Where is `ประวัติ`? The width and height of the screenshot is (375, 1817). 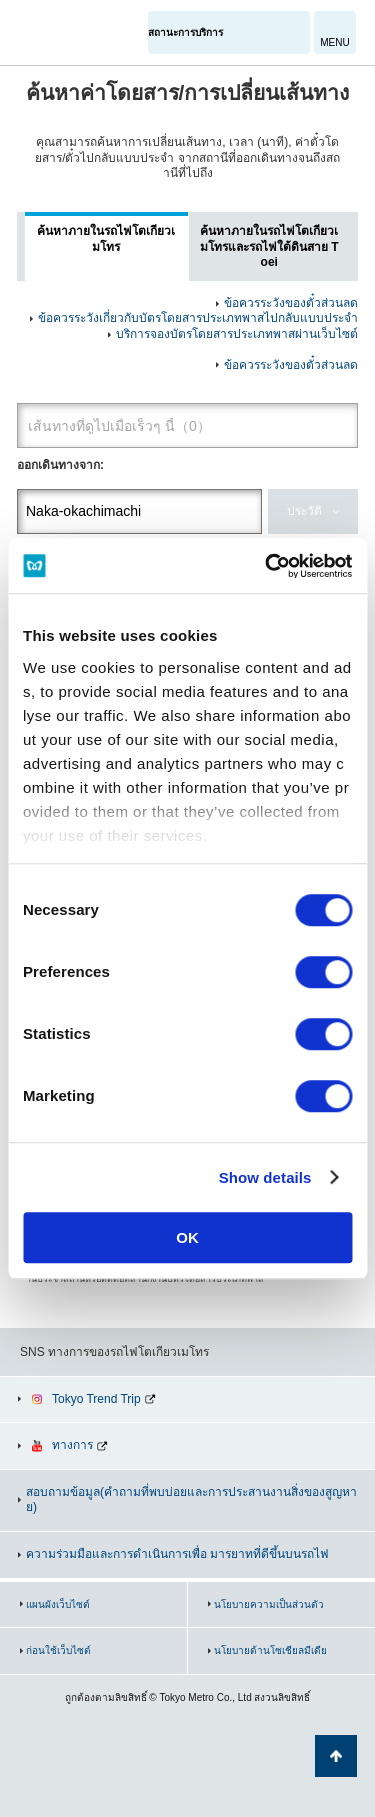
ประวัติ is located at coordinates (304, 511).